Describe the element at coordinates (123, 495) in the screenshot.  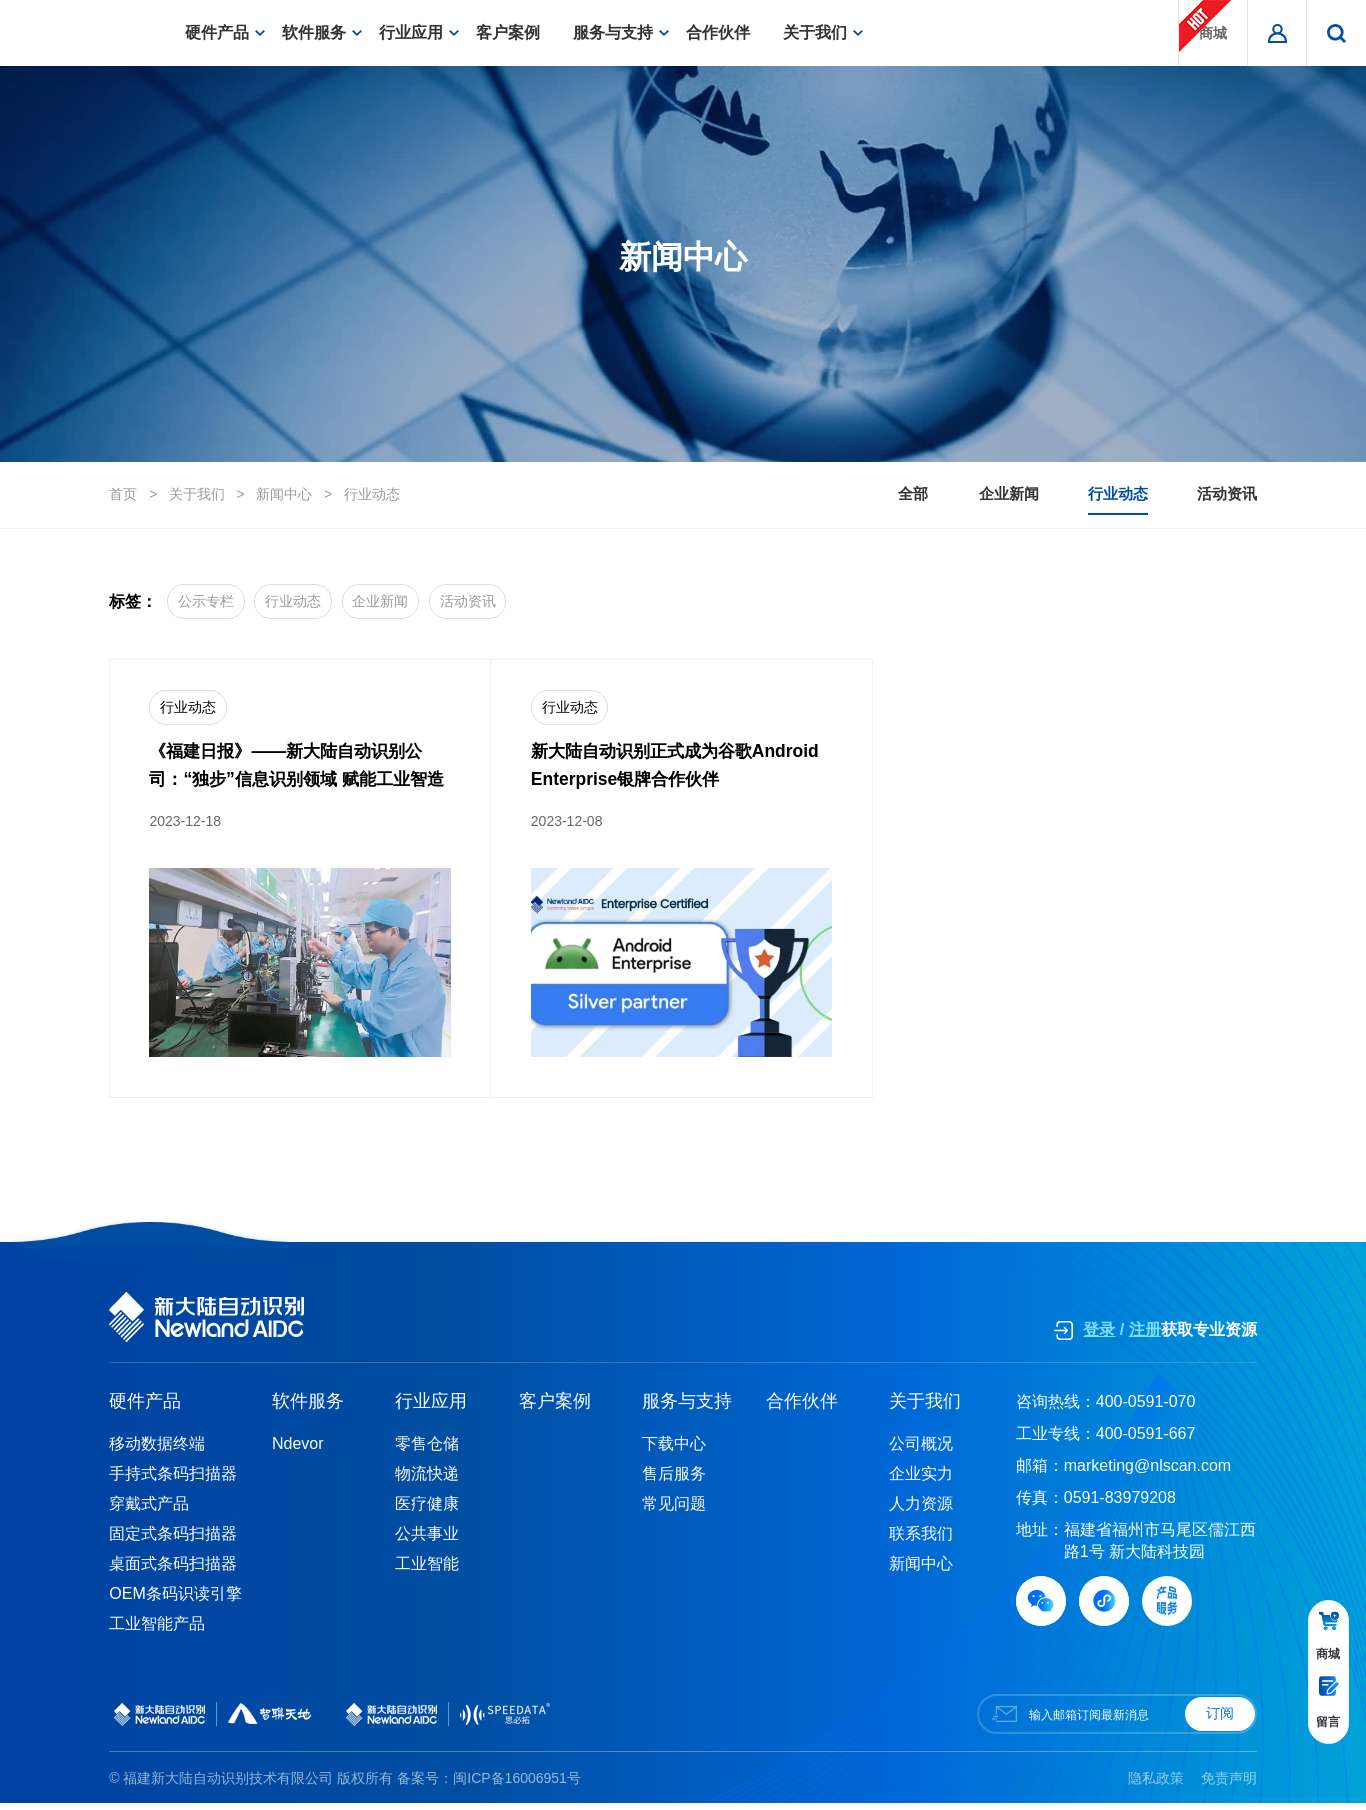
I see `首页` at that location.